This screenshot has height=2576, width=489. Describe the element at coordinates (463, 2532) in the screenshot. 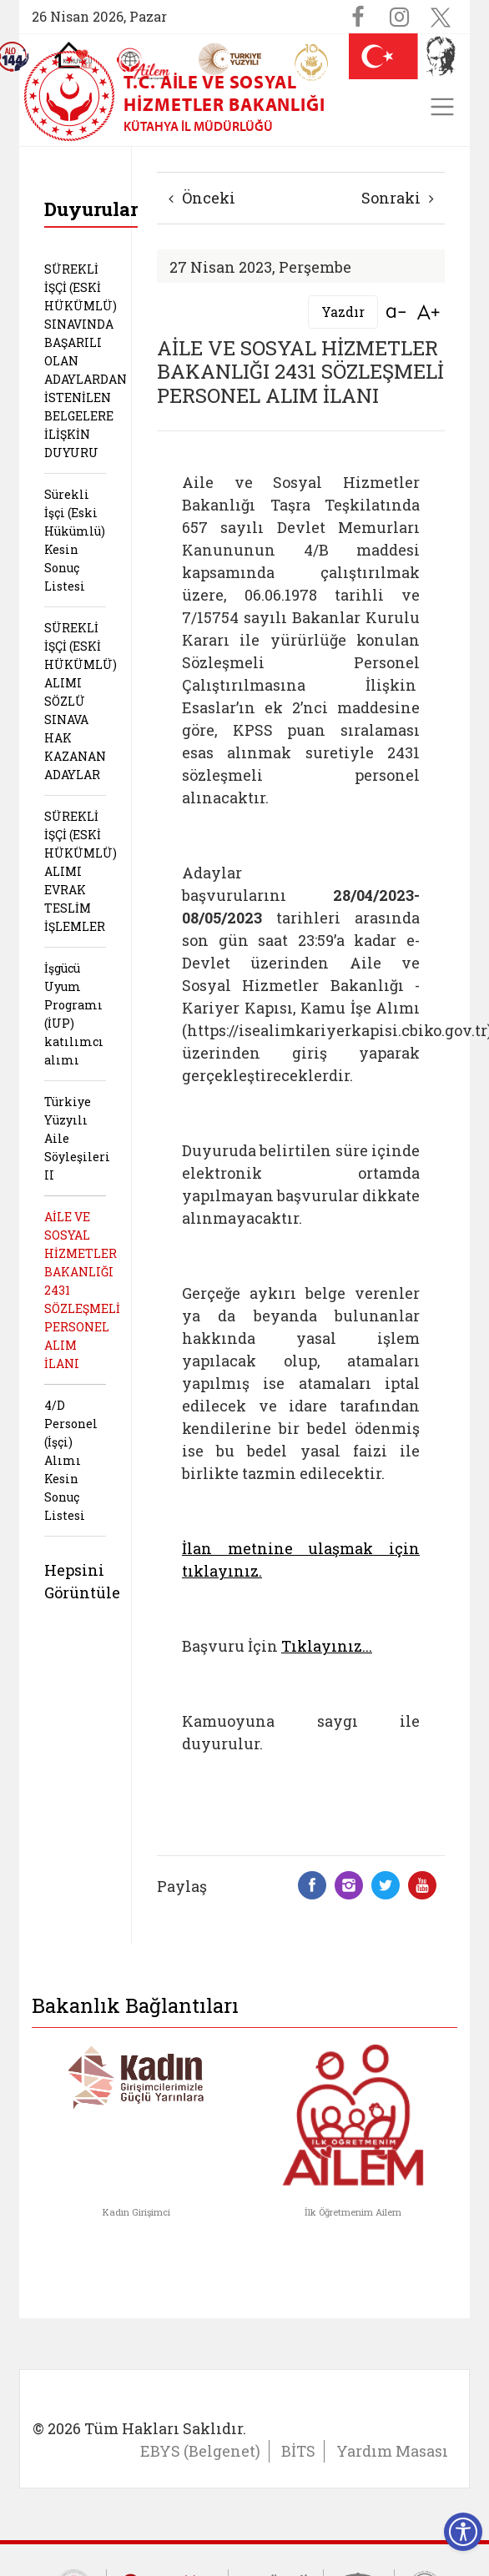

I see `[Erişilebilirlik Menüsünü Aç]` at that location.